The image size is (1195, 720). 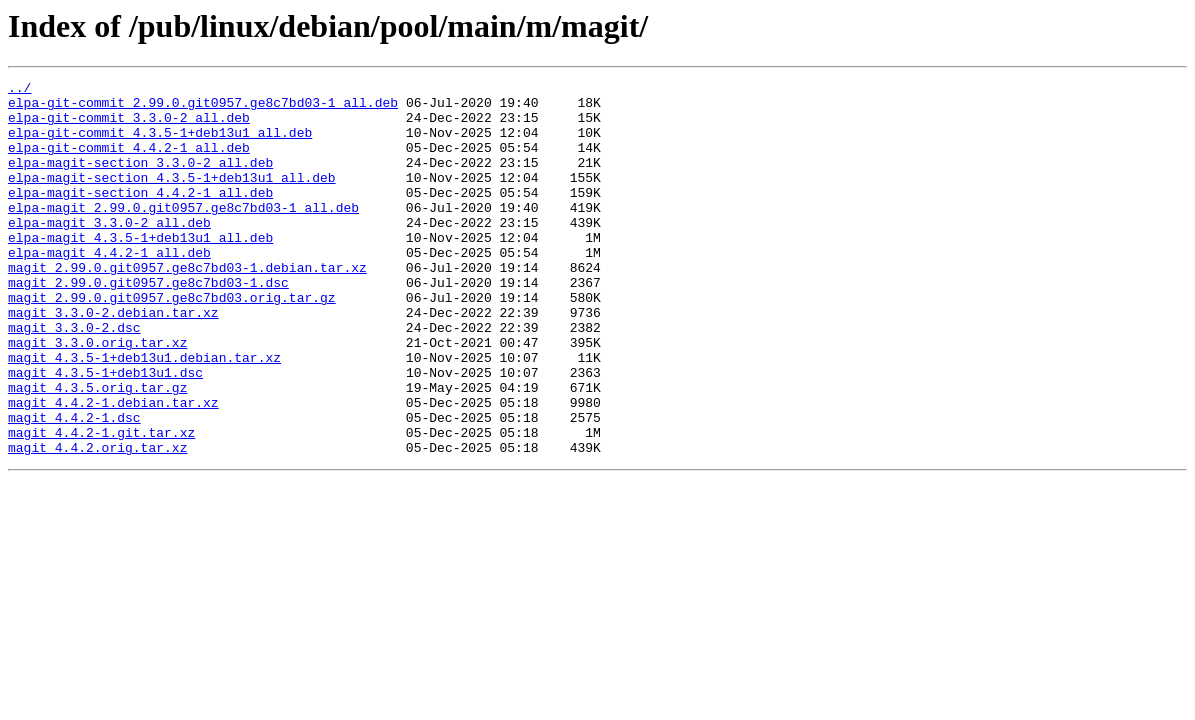 What do you see at coordinates (140, 270) in the screenshot?
I see `elpa-magit_4.3.5-1+deb13u1_all.deb` at bounding box center [140, 270].